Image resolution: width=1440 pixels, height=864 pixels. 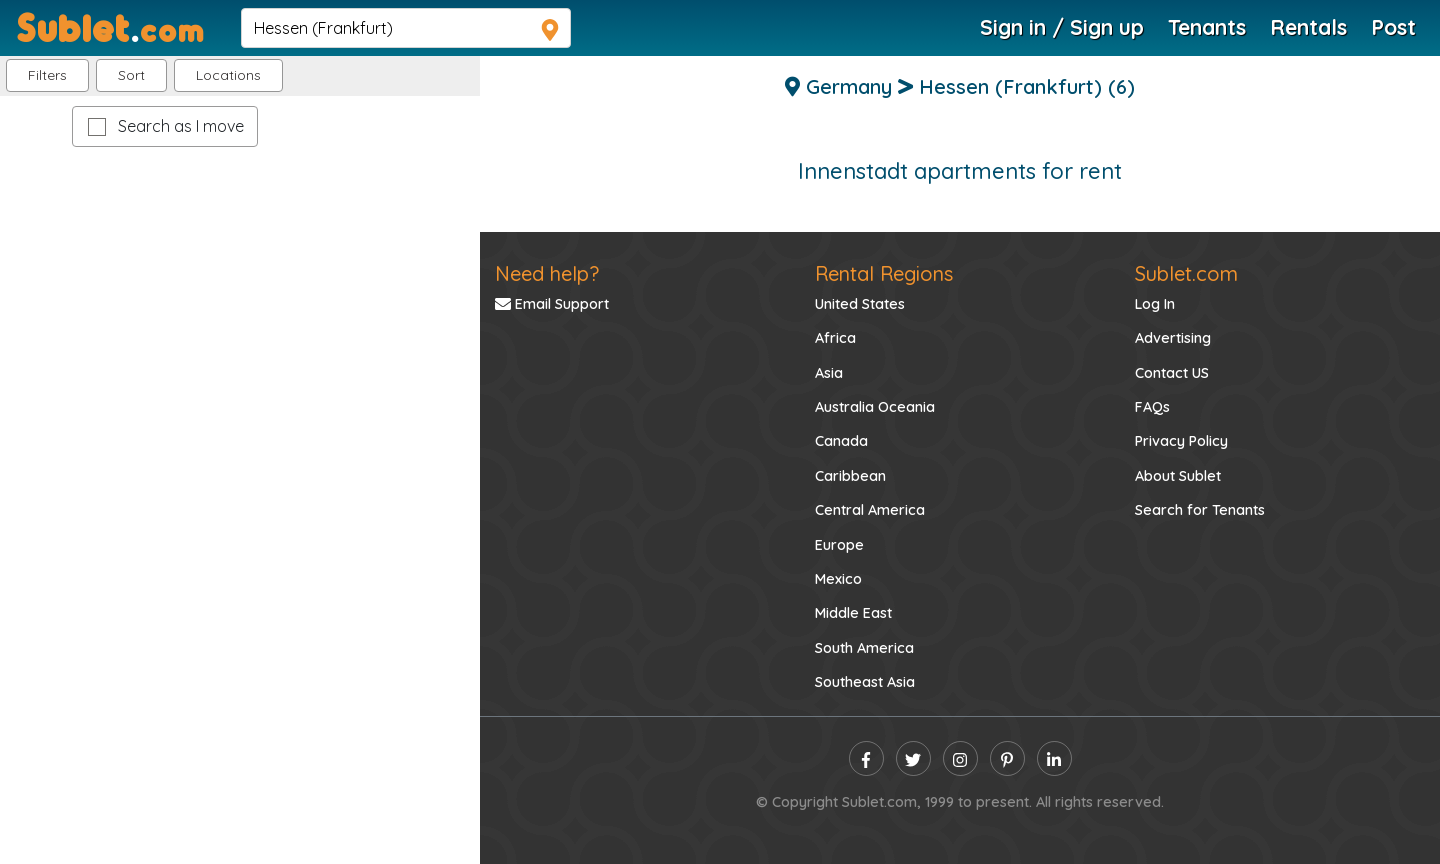 What do you see at coordinates (853, 613) in the screenshot?
I see `Middle East` at bounding box center [853, 613].